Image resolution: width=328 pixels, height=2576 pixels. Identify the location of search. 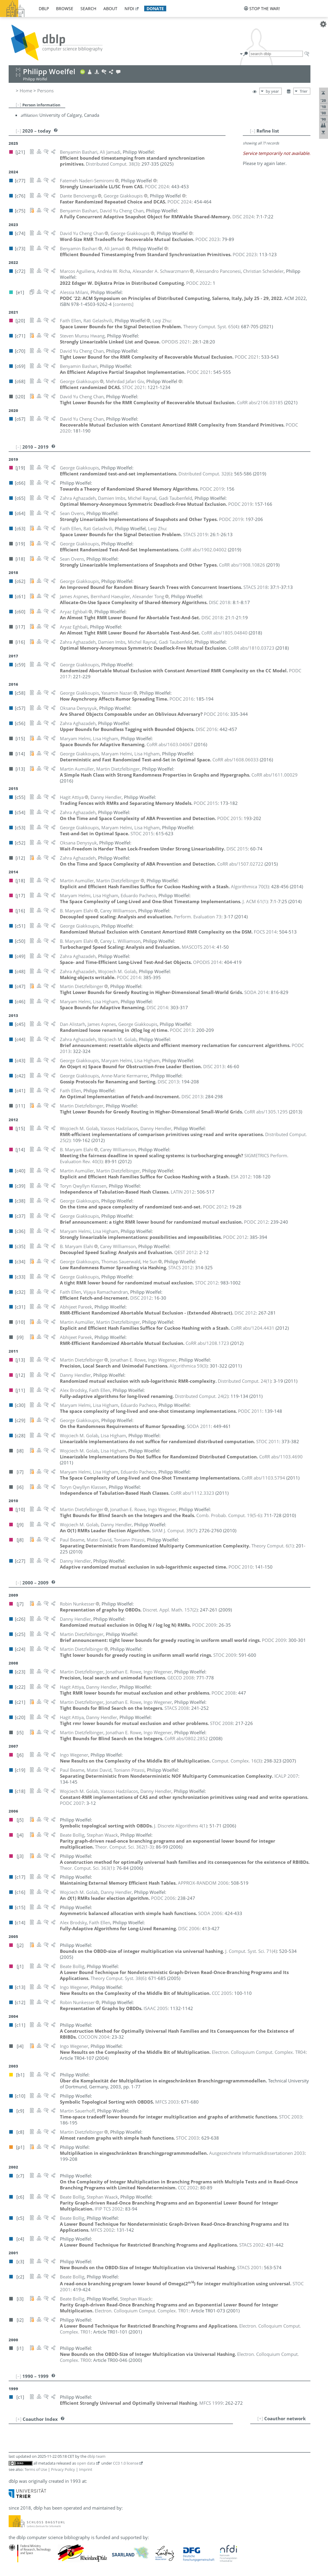
(88, 8).